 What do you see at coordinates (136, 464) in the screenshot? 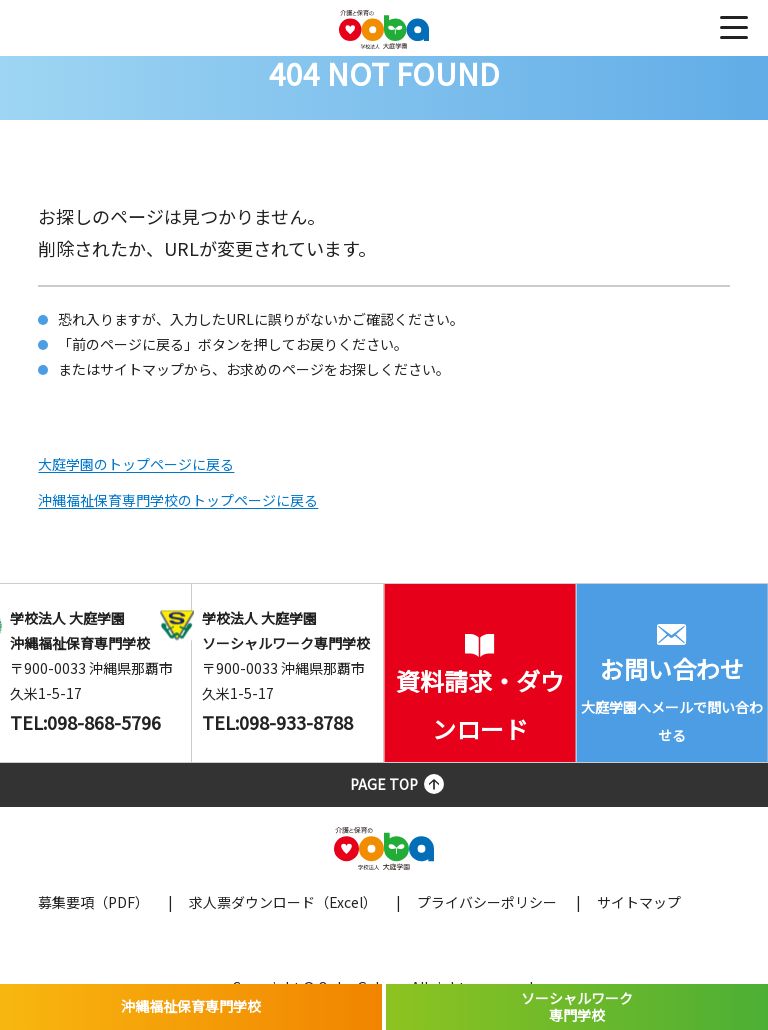
I see `大庭学園のトップページに戻る` at bounding box center [136, 464].